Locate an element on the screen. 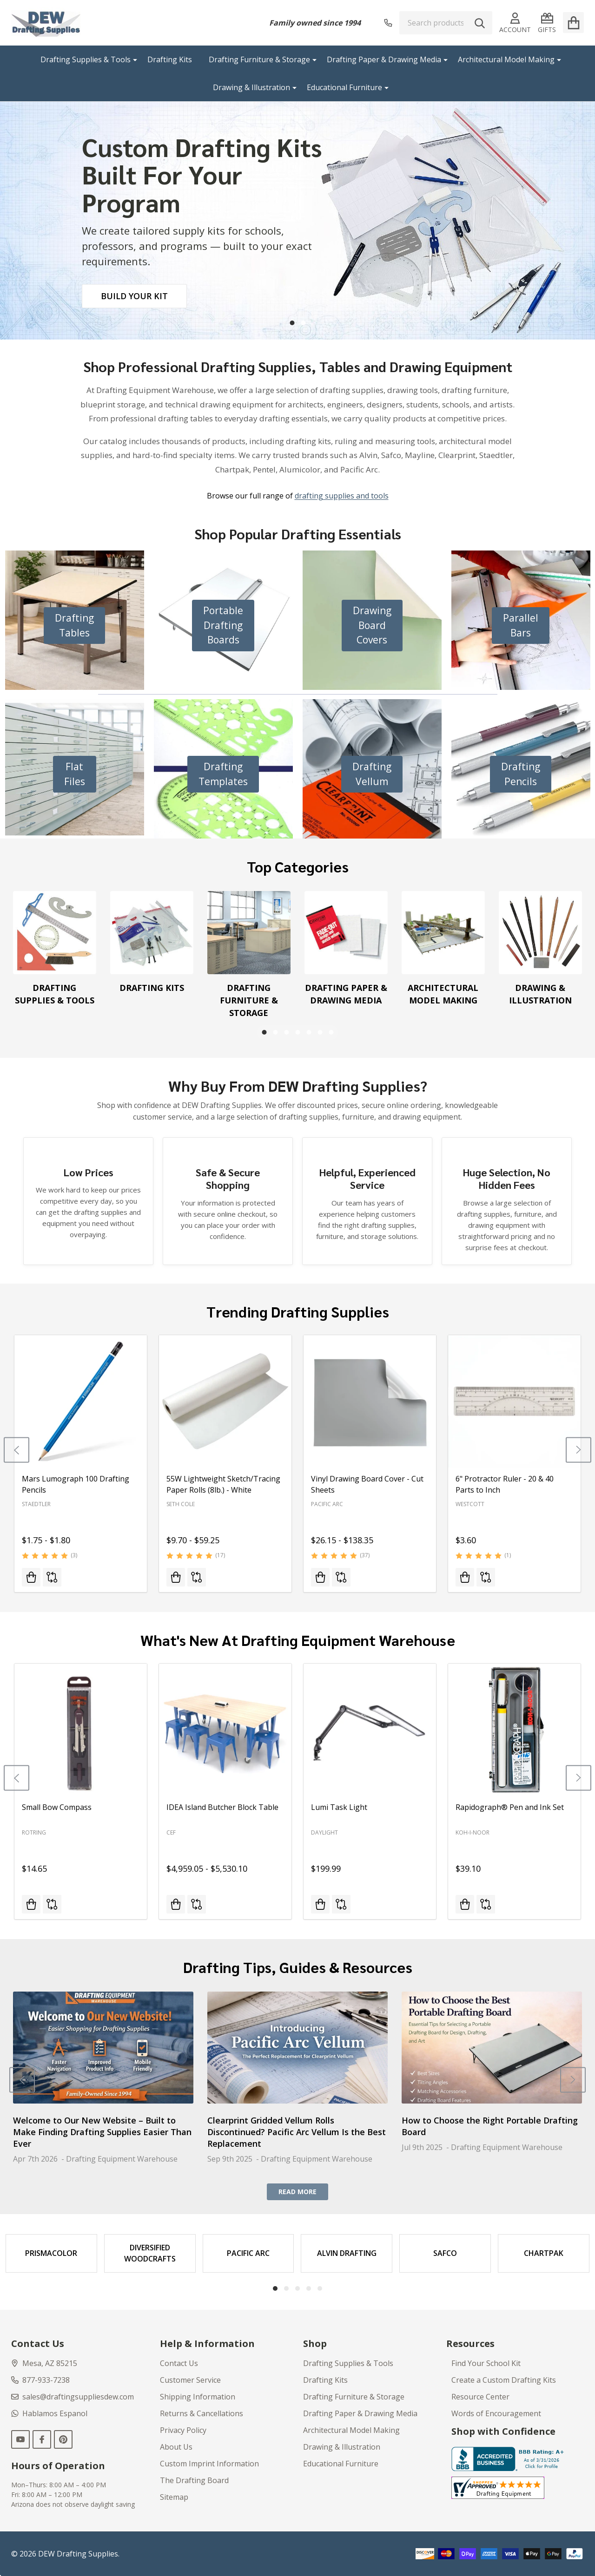  [Safco] is located at coordinates (445, 2253).